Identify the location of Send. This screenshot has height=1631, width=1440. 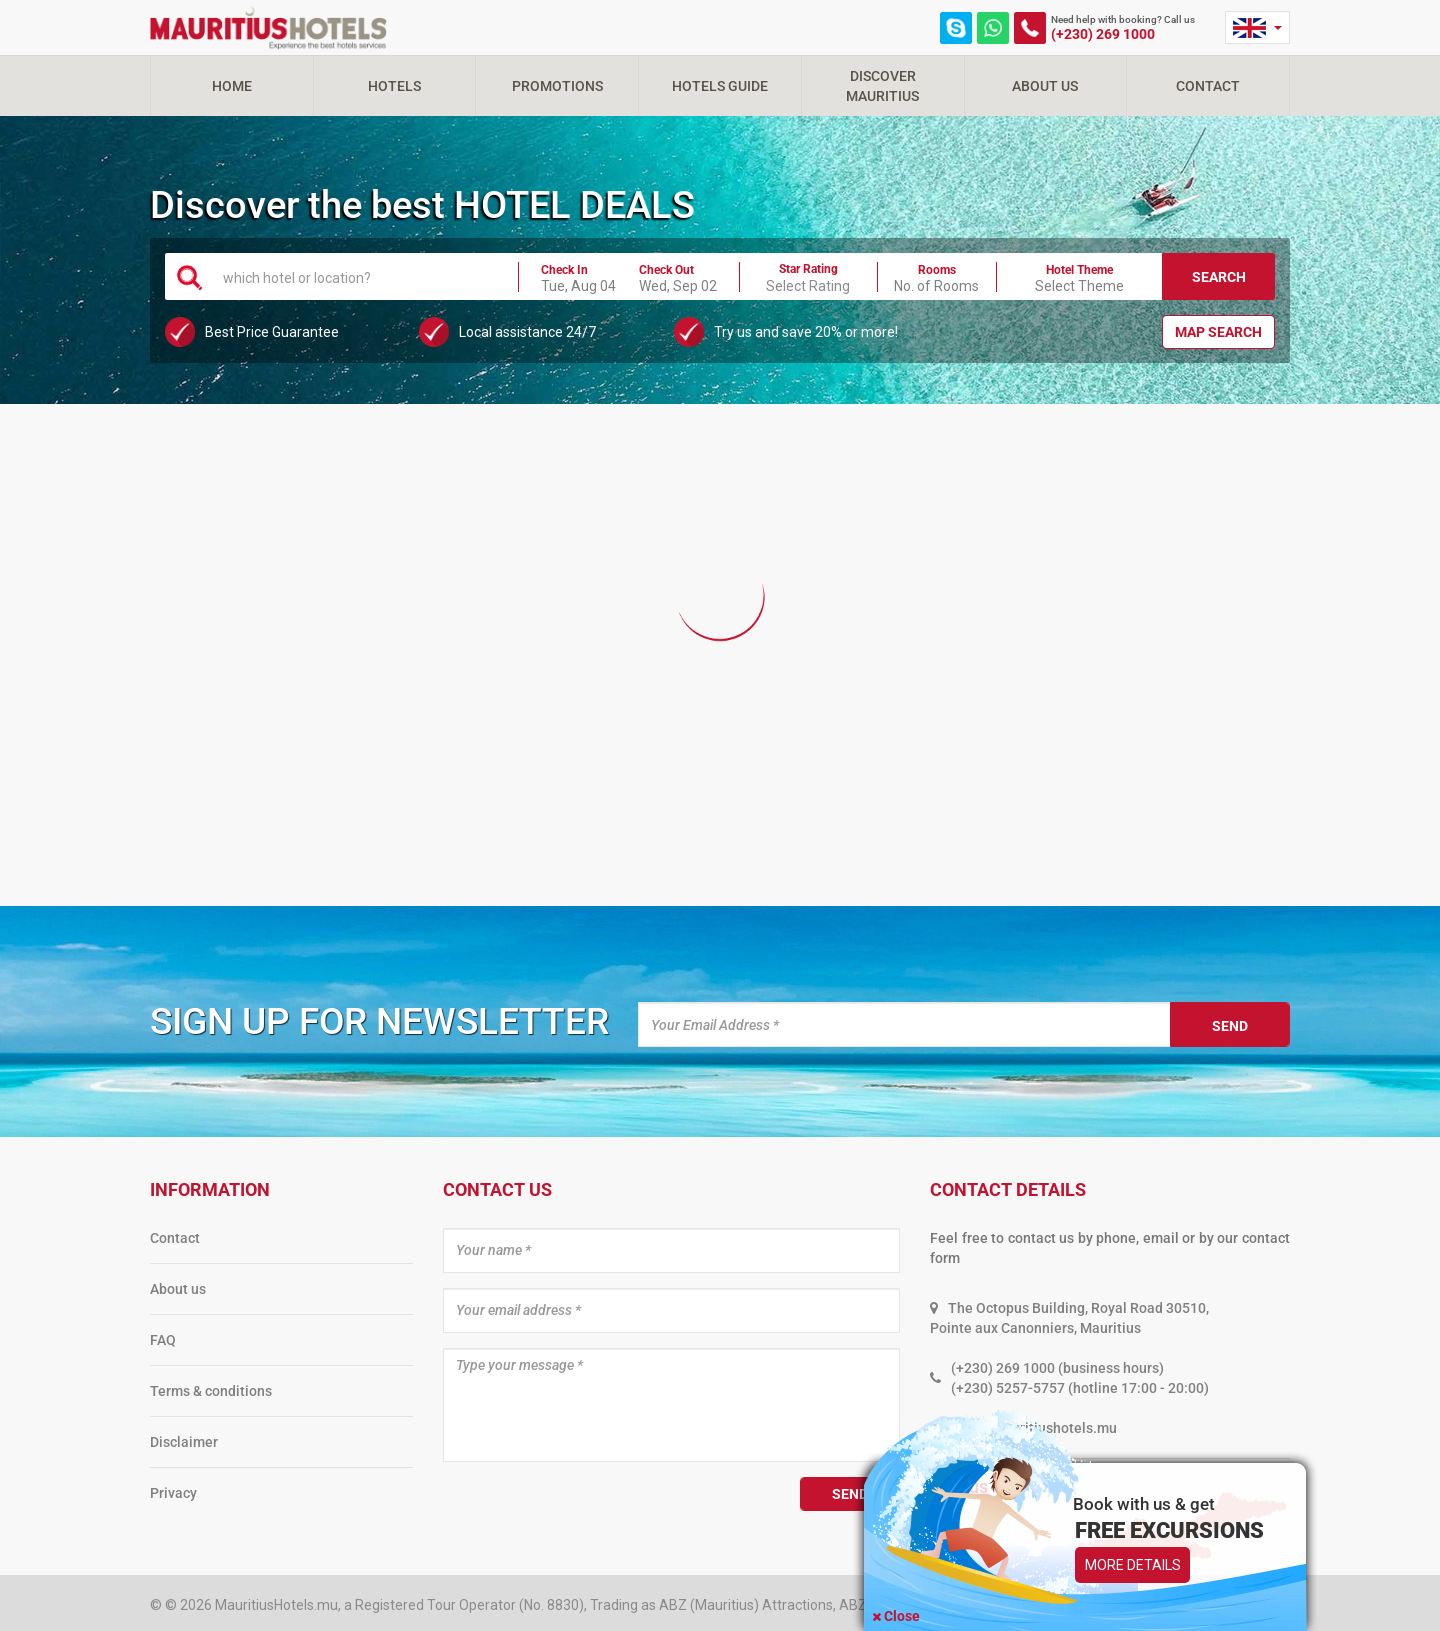
(1230, 1026).